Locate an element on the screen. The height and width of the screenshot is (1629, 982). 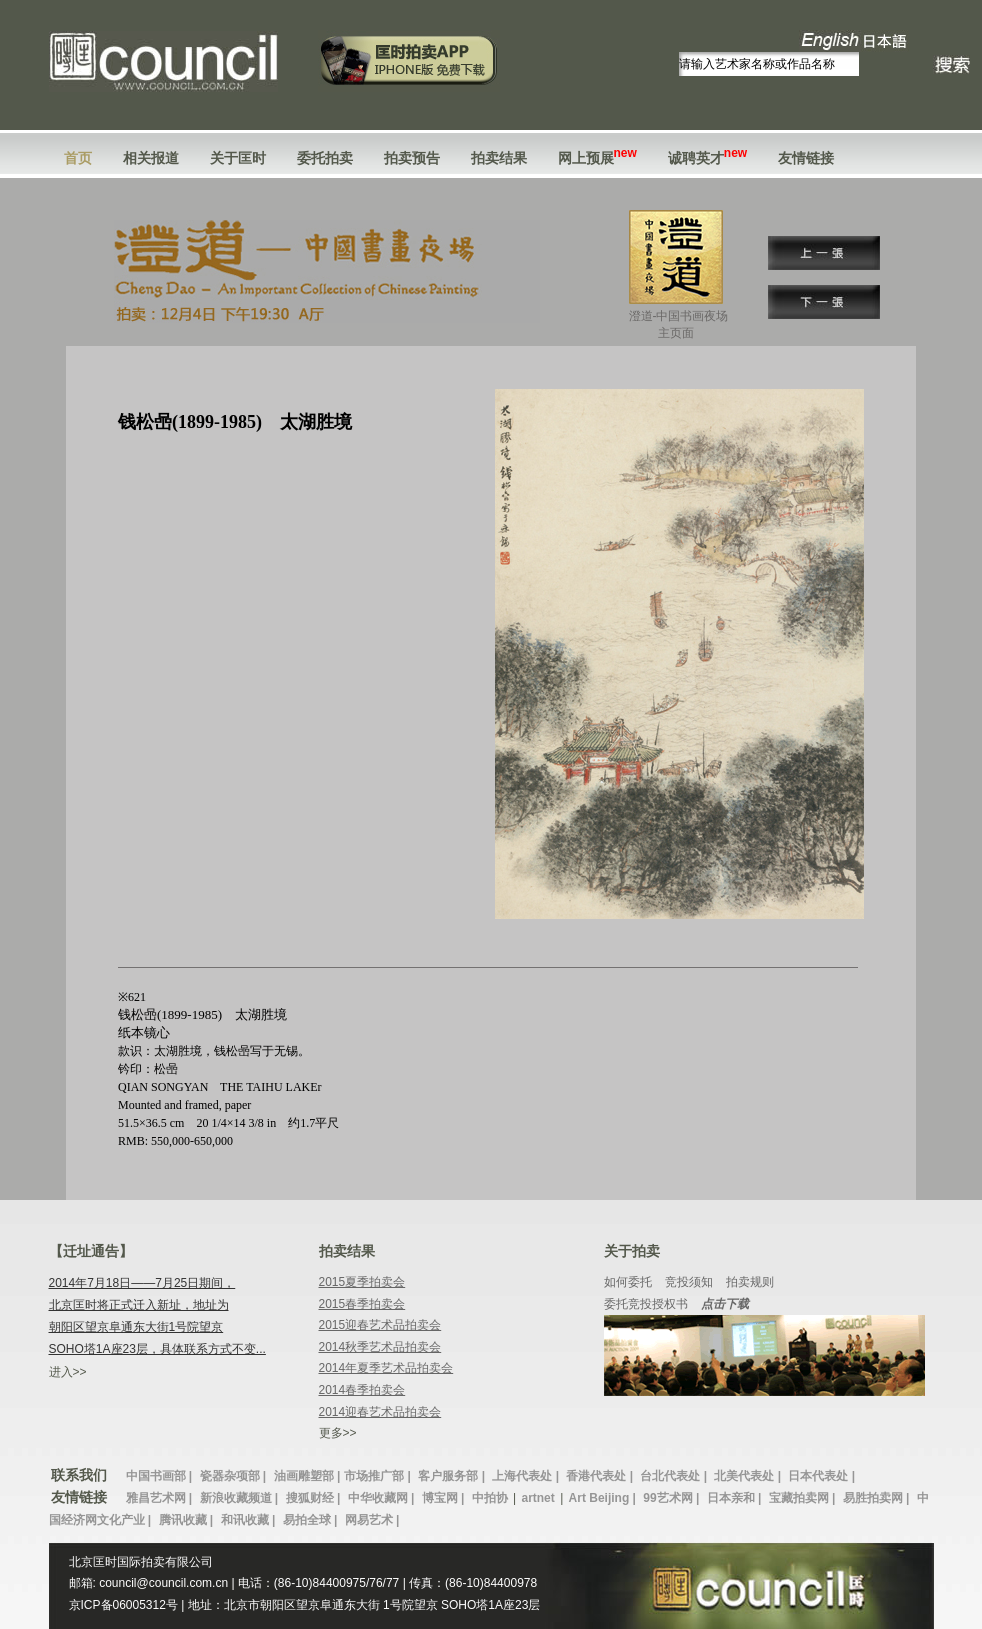
2014年夏季艺术品拍卖会 is located at coordinates (386, 1368).